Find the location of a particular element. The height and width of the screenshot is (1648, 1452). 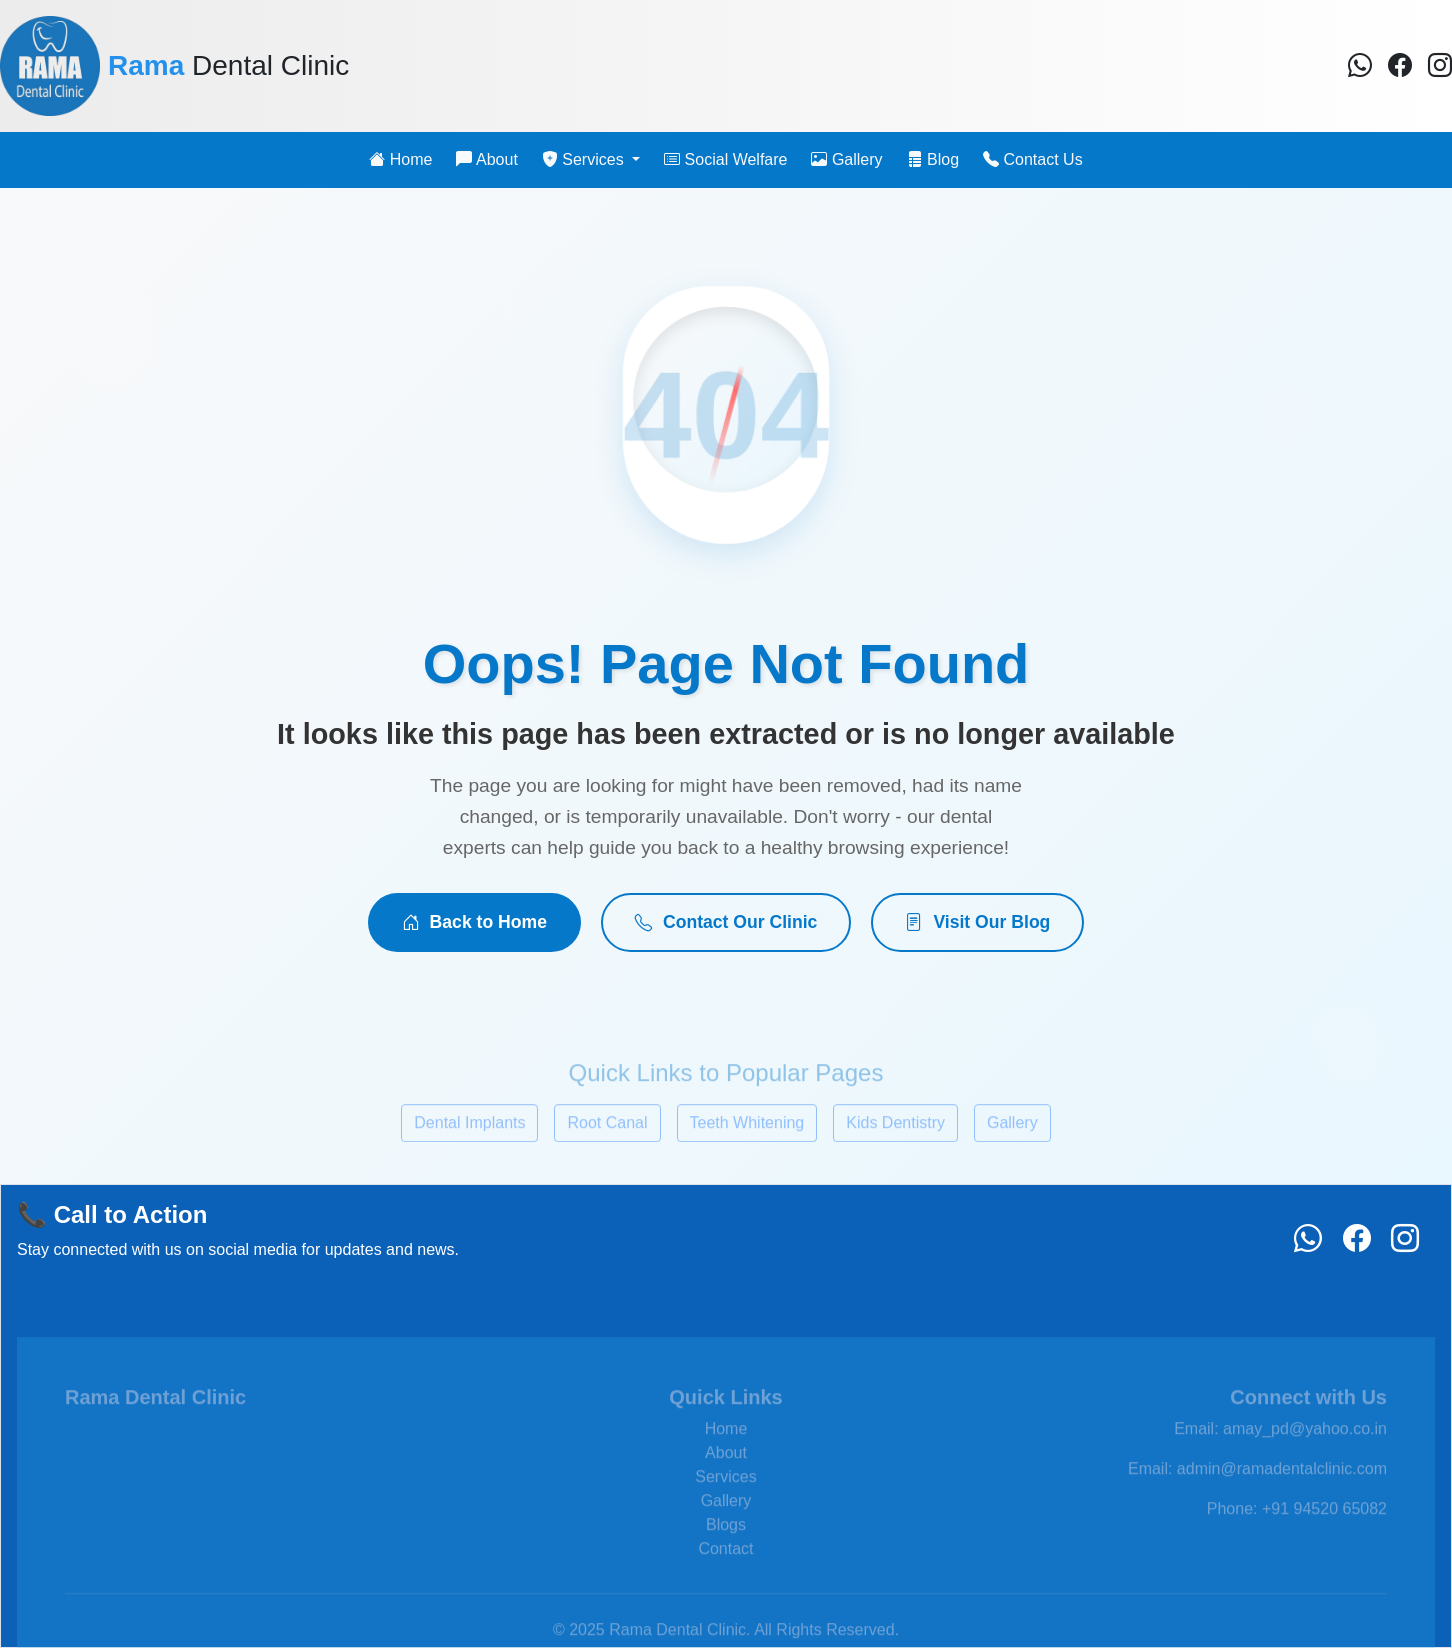

Social Welfare is located at coordinates (725, 159).